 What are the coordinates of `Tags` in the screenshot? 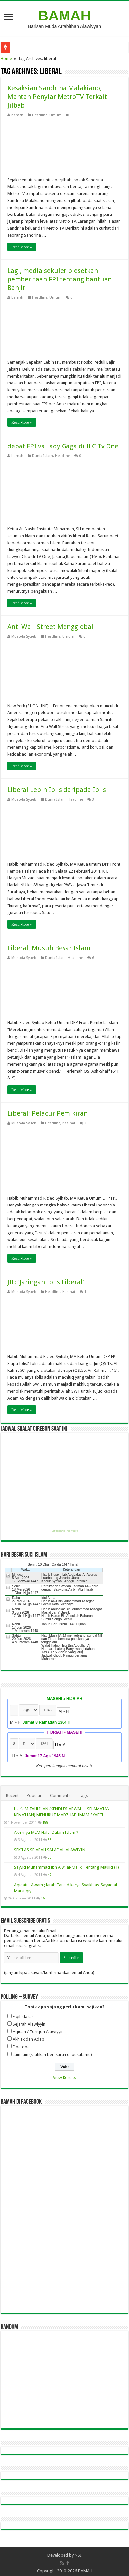 It's located at (83, 1795).